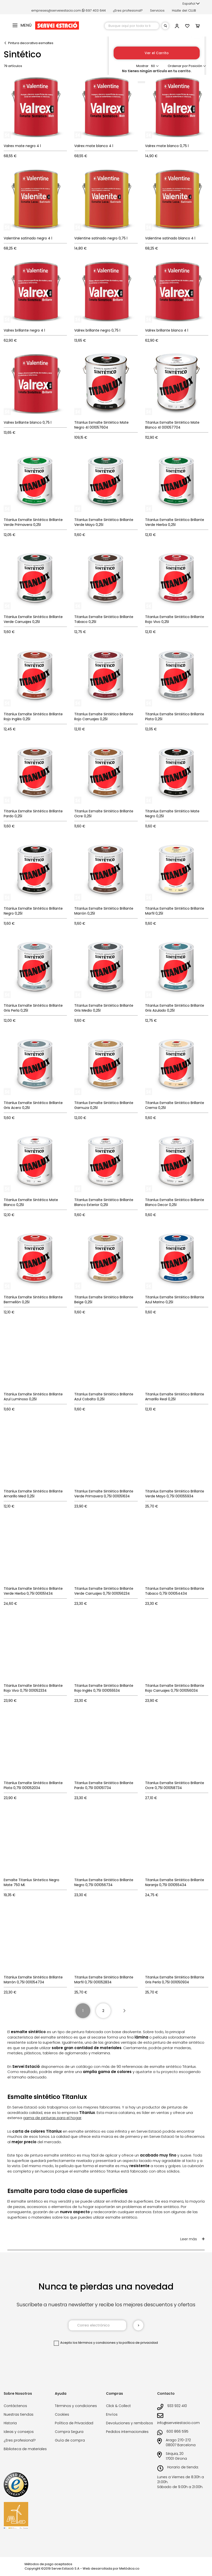 The image size is (212, 2576). What do you see at coordinates (157, 10) in the screenshot?
I see `Servicios` at bounding box center [157, 10].